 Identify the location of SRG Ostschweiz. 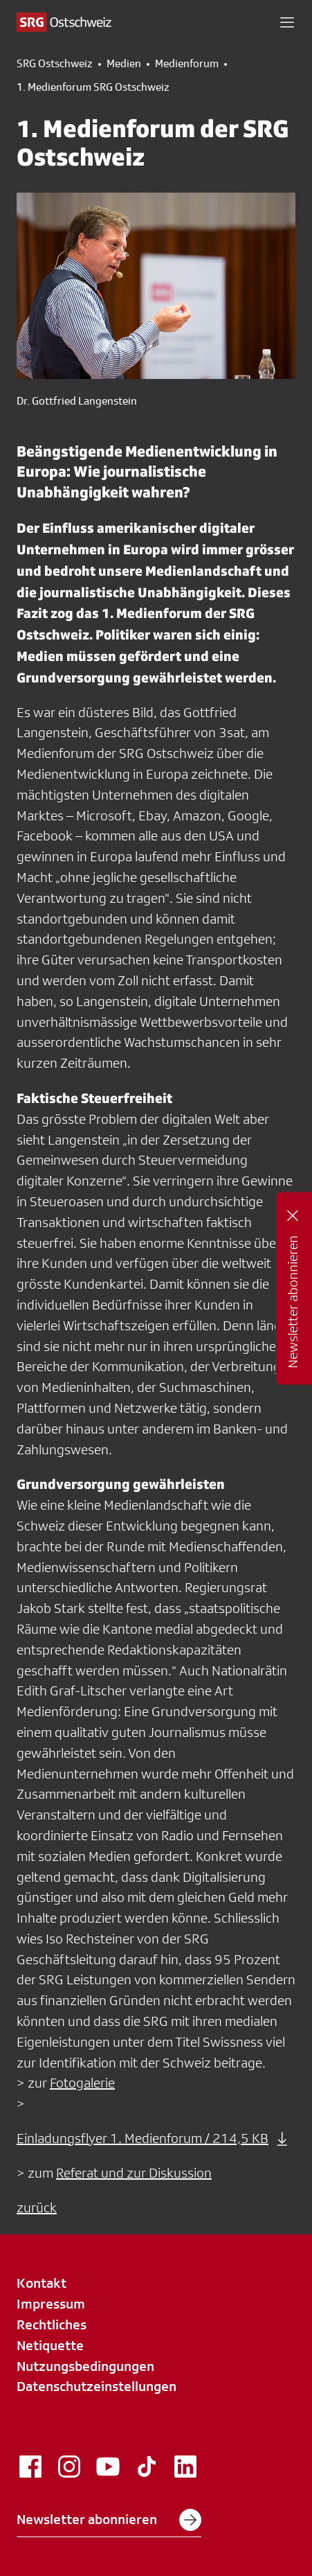
(55, 64).